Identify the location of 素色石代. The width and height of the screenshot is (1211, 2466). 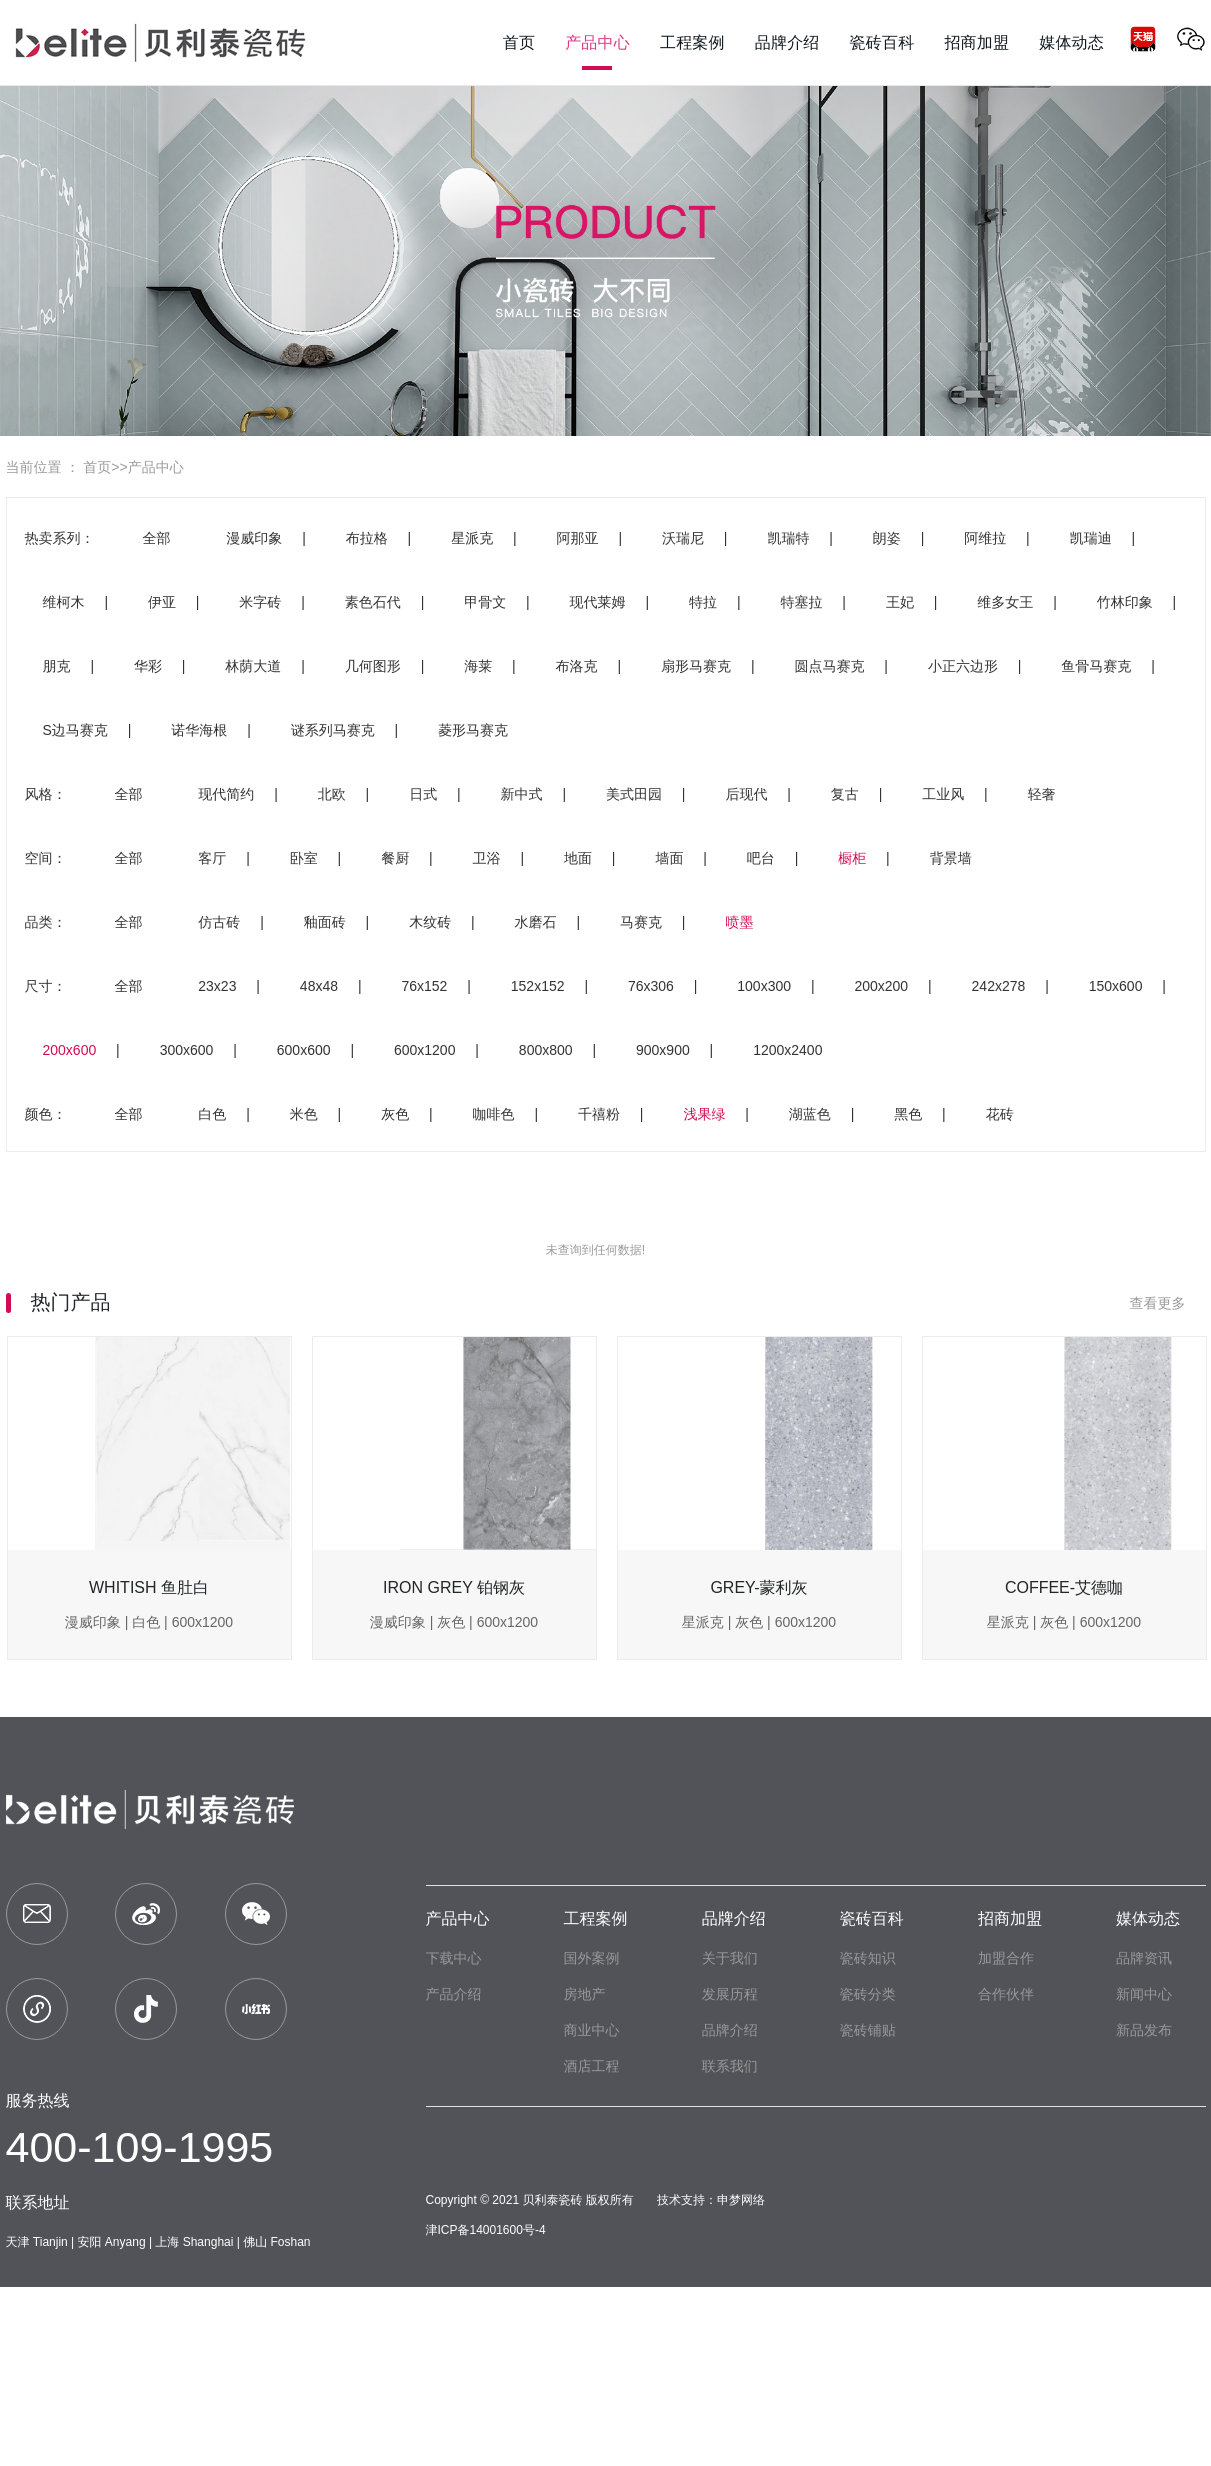
(373, 602).